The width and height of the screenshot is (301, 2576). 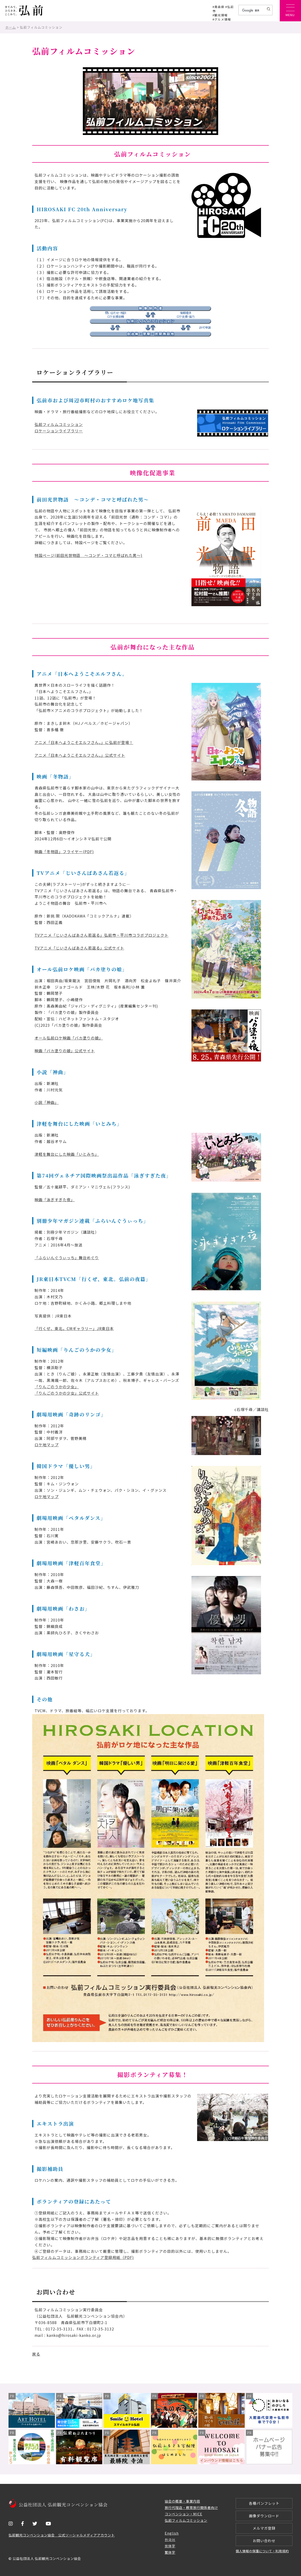 What do you see at coordinates (84, 742) in the screenshot?
I see `アニメ「日本へようこそエルフさん。」に弘前が登場！` at bounding box center [84, 742].